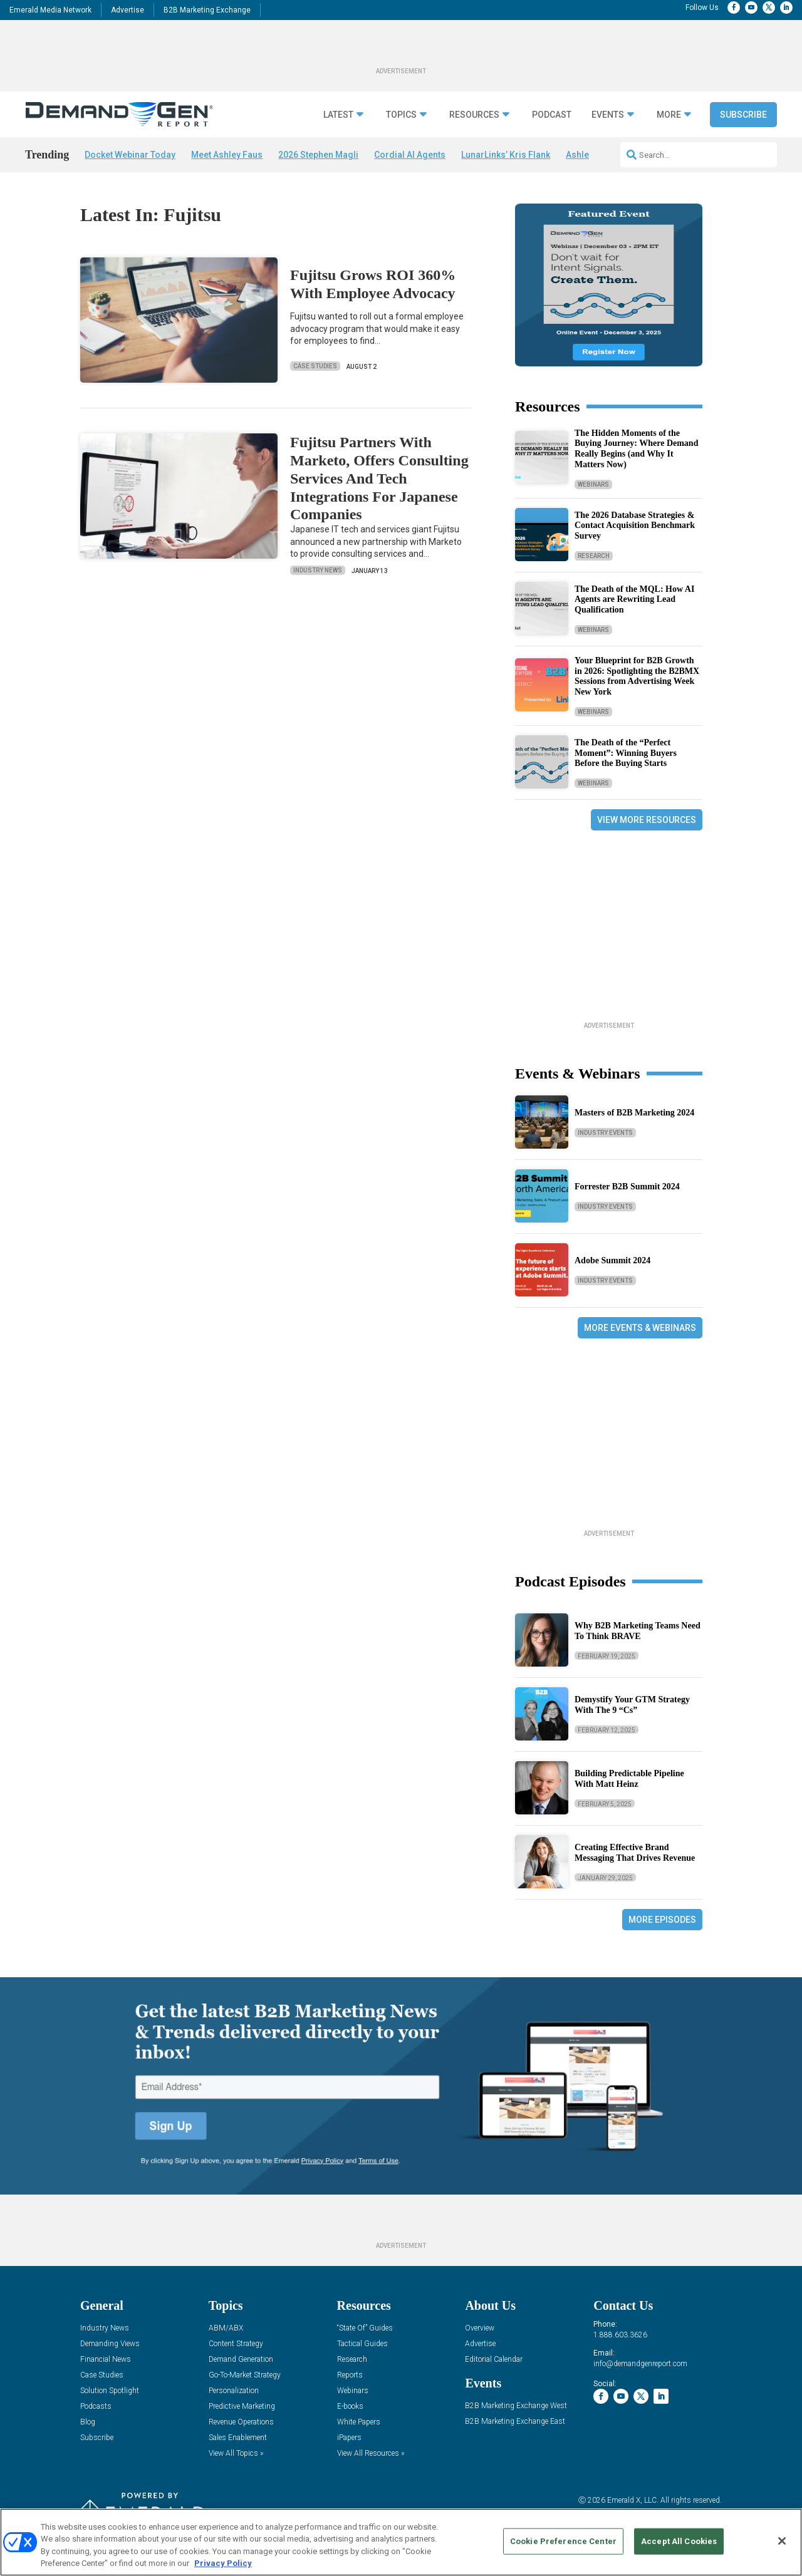  Describe the element at coordinates (640, 1328) in the screenshot. I see `More Events & Webinars` at that location.